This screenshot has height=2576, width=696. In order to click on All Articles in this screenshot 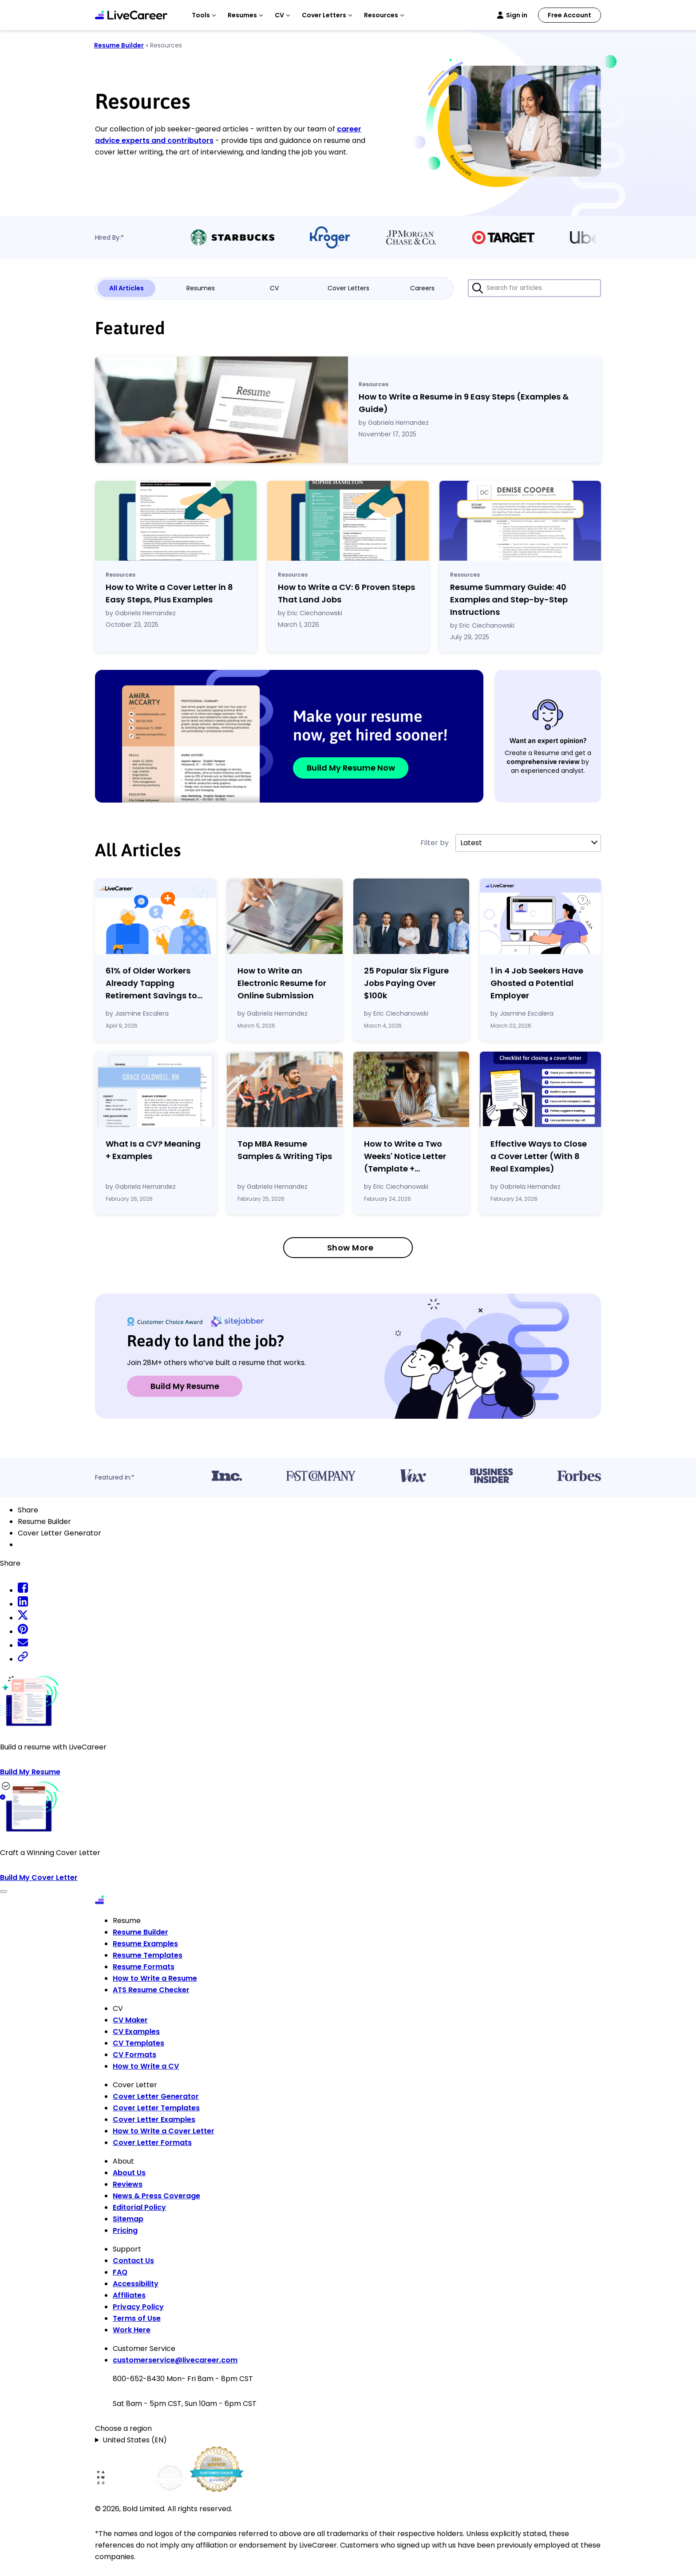, I will do `click(126, 288)`.